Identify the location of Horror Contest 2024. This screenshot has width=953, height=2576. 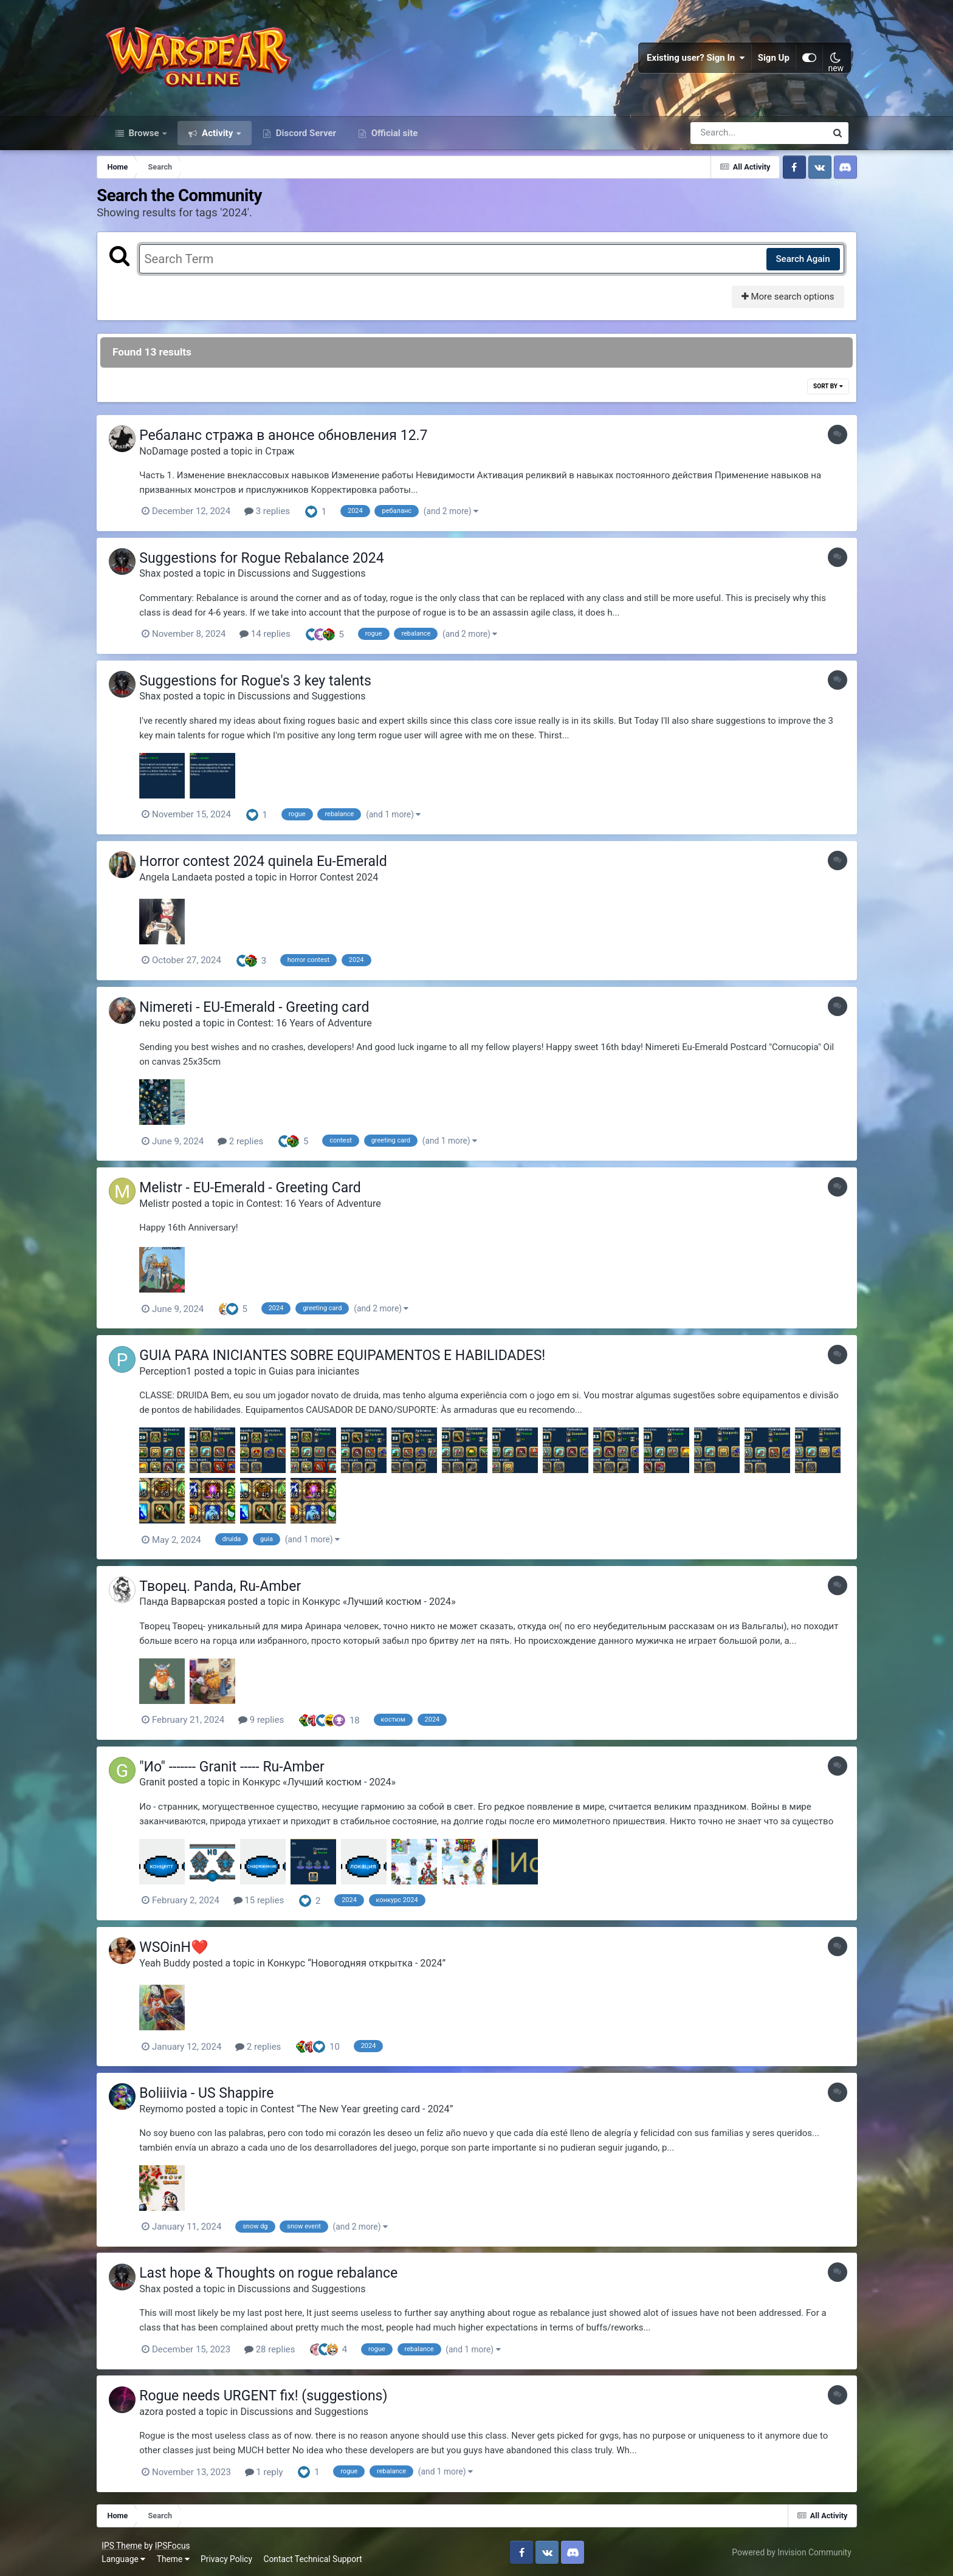
(344, 881).